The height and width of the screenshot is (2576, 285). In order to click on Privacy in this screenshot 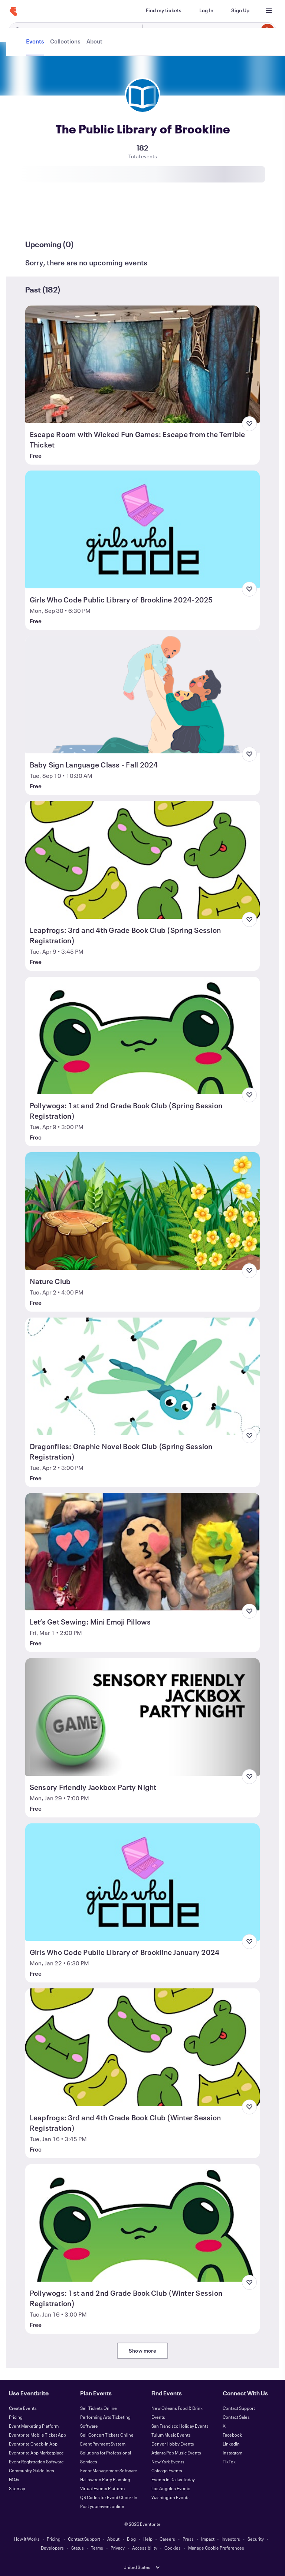, I will do `click(118, 2548)`.